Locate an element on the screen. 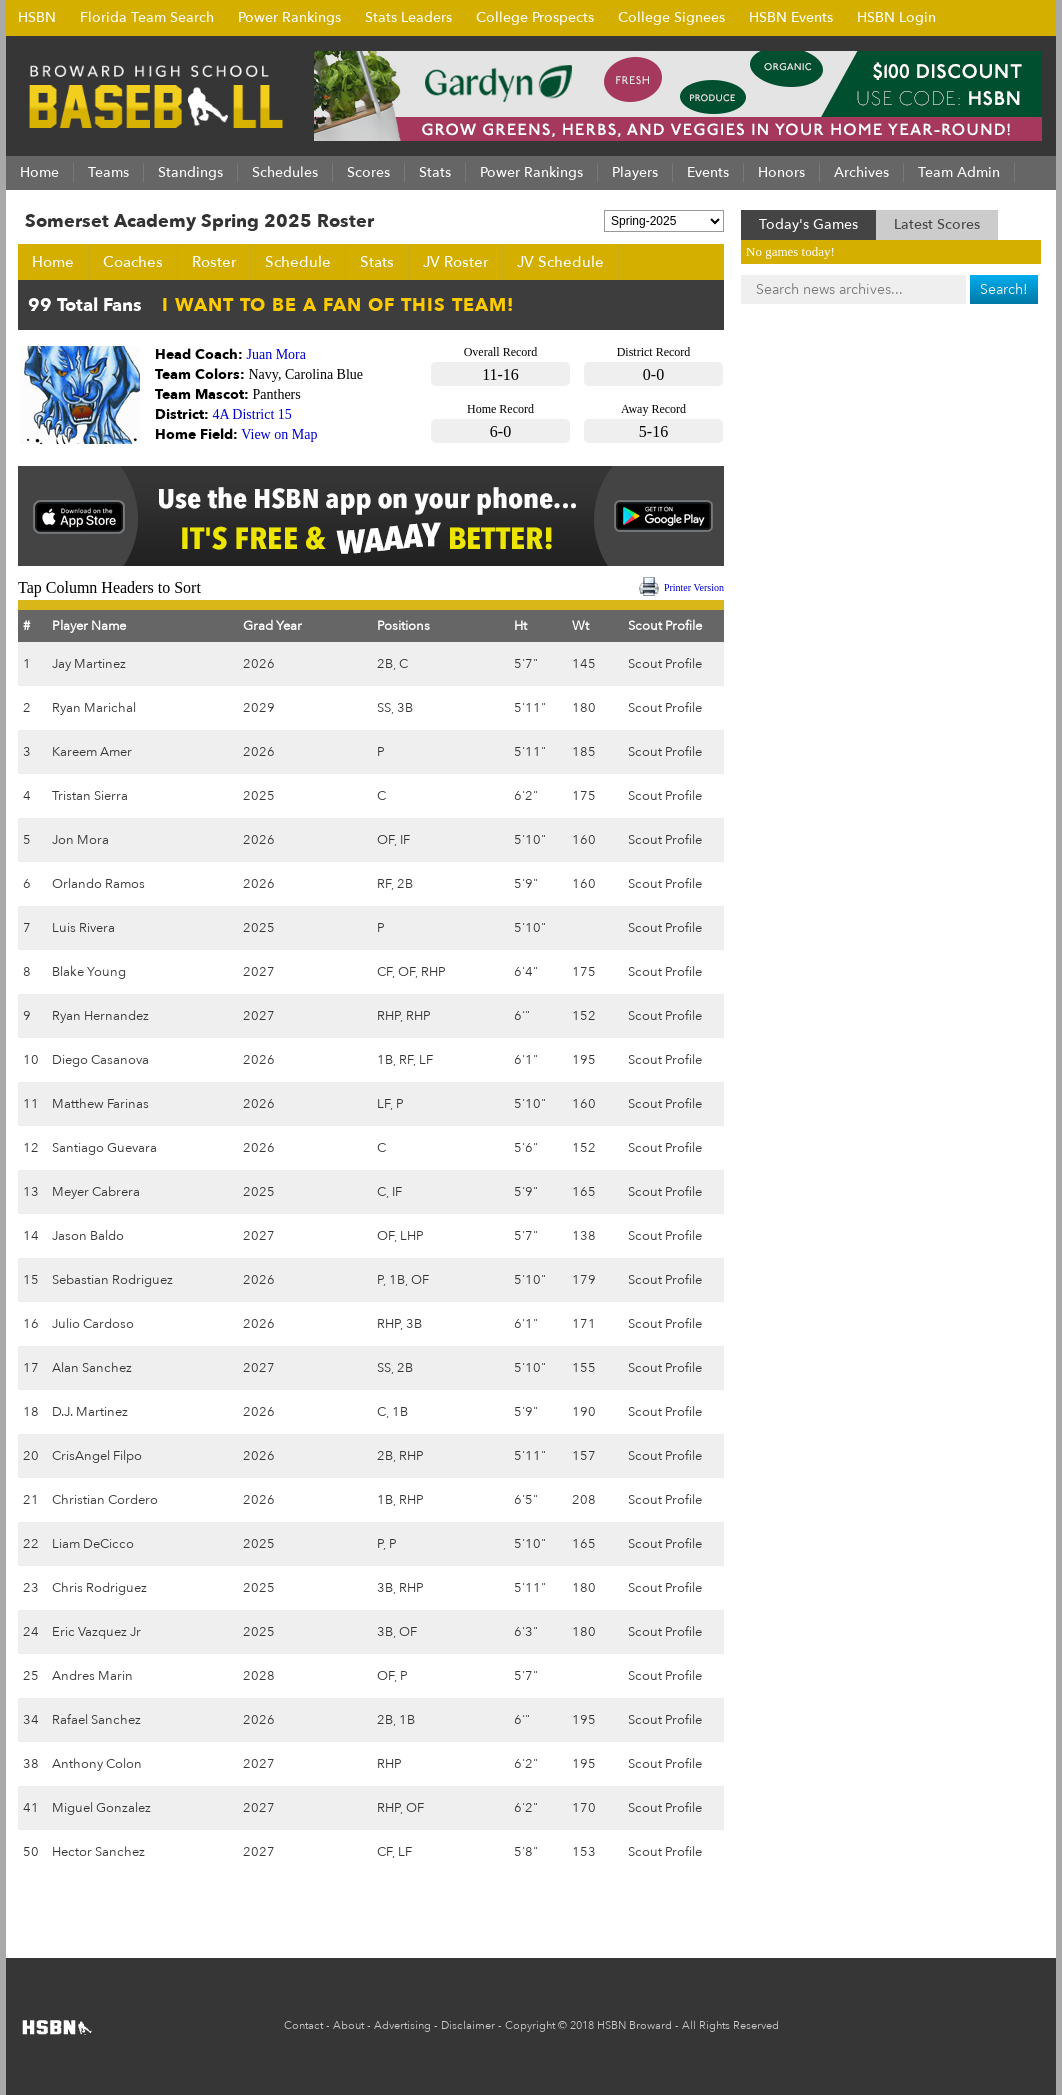  Coaches is located at coordinates (133, 262).